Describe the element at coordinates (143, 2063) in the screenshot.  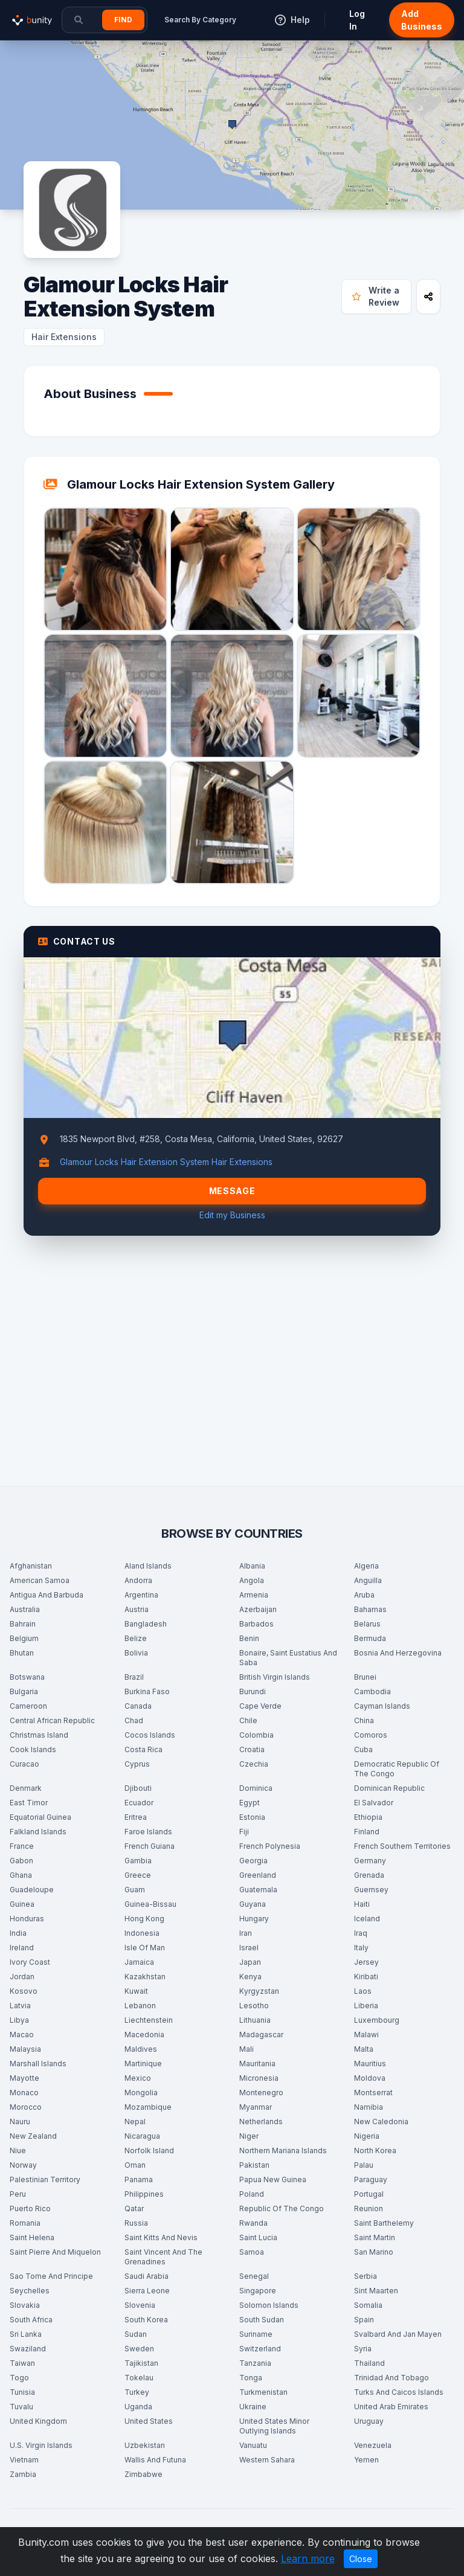
I see `Martinique` at that location.